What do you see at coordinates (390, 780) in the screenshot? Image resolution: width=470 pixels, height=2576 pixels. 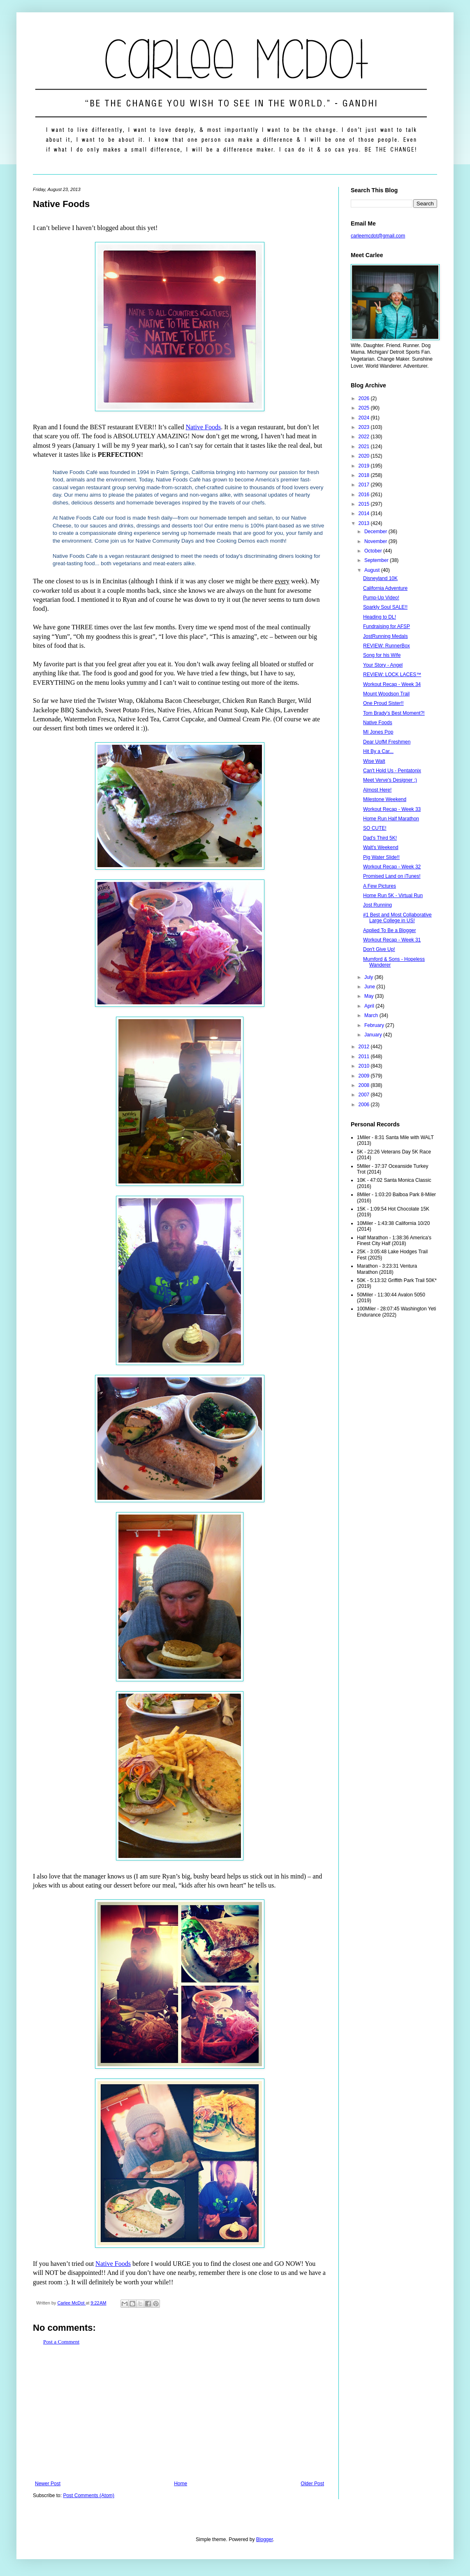 I see `Meet Verve's Designer :)` at bounding box center [390, 780].